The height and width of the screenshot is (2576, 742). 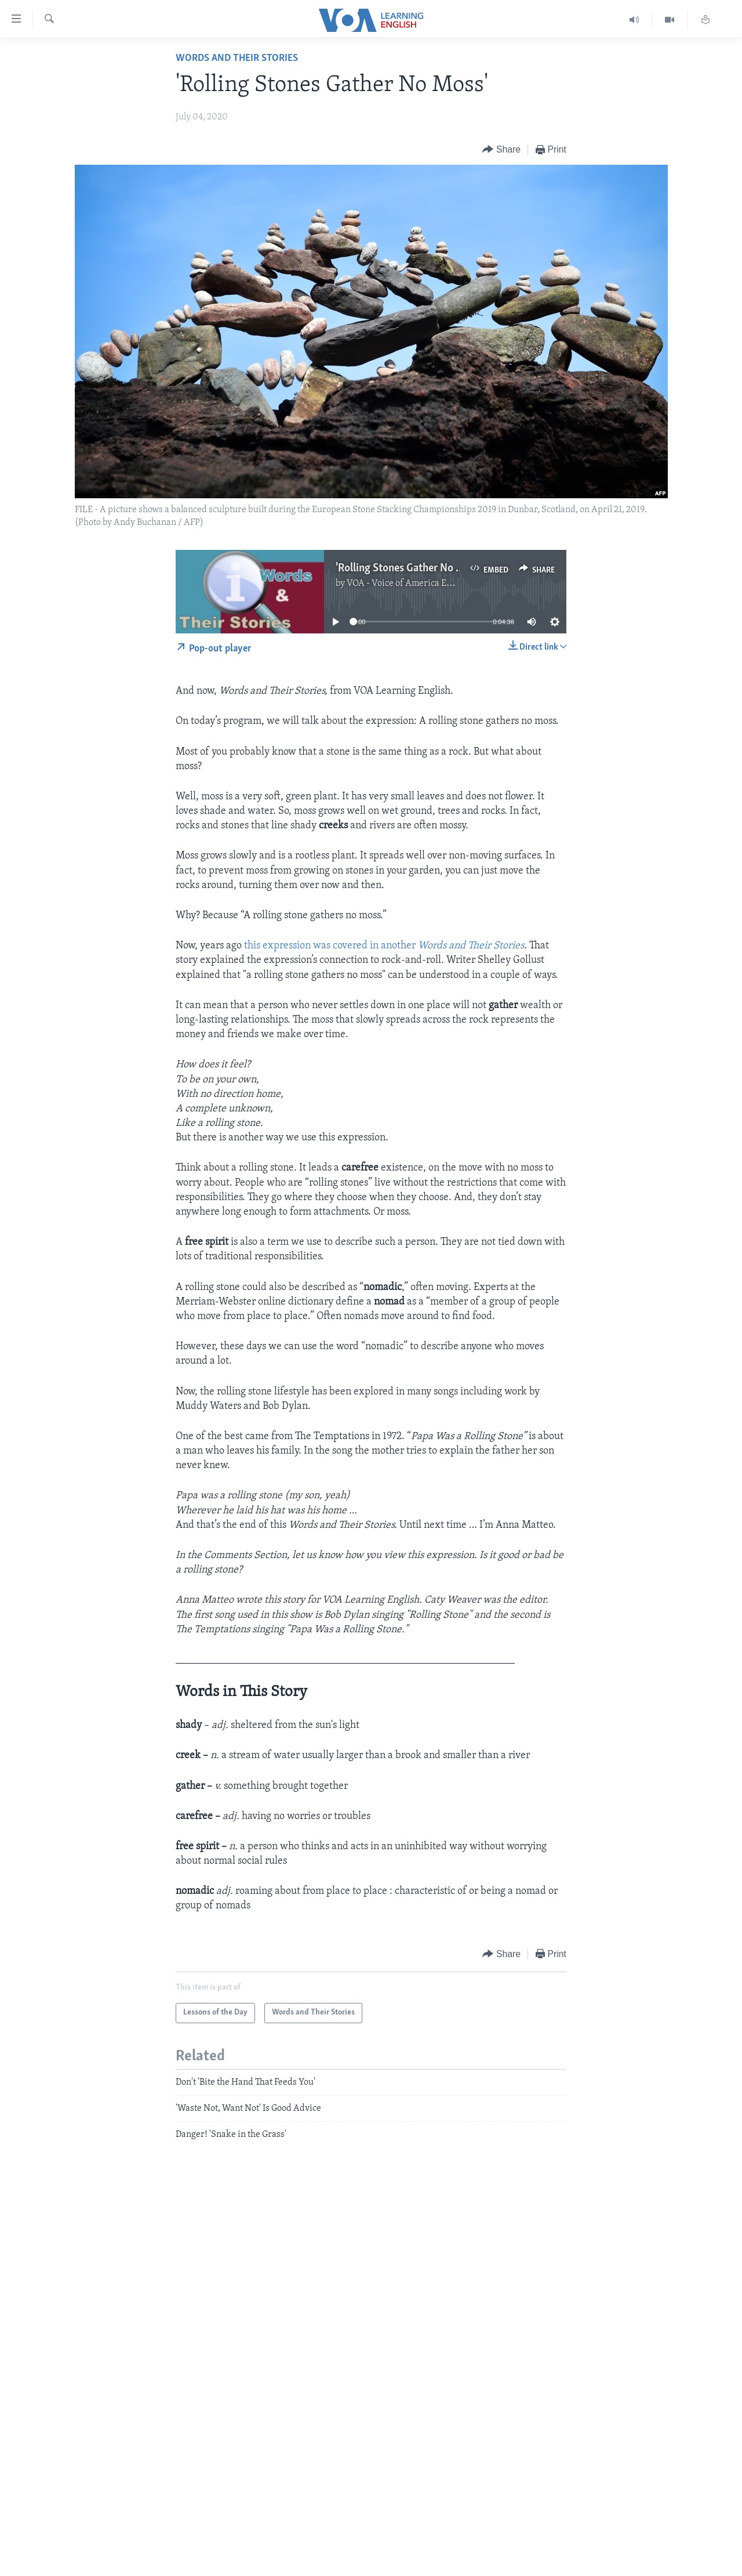 I want to click on VOA - Voice of America English News, so click(x=421, y=583).